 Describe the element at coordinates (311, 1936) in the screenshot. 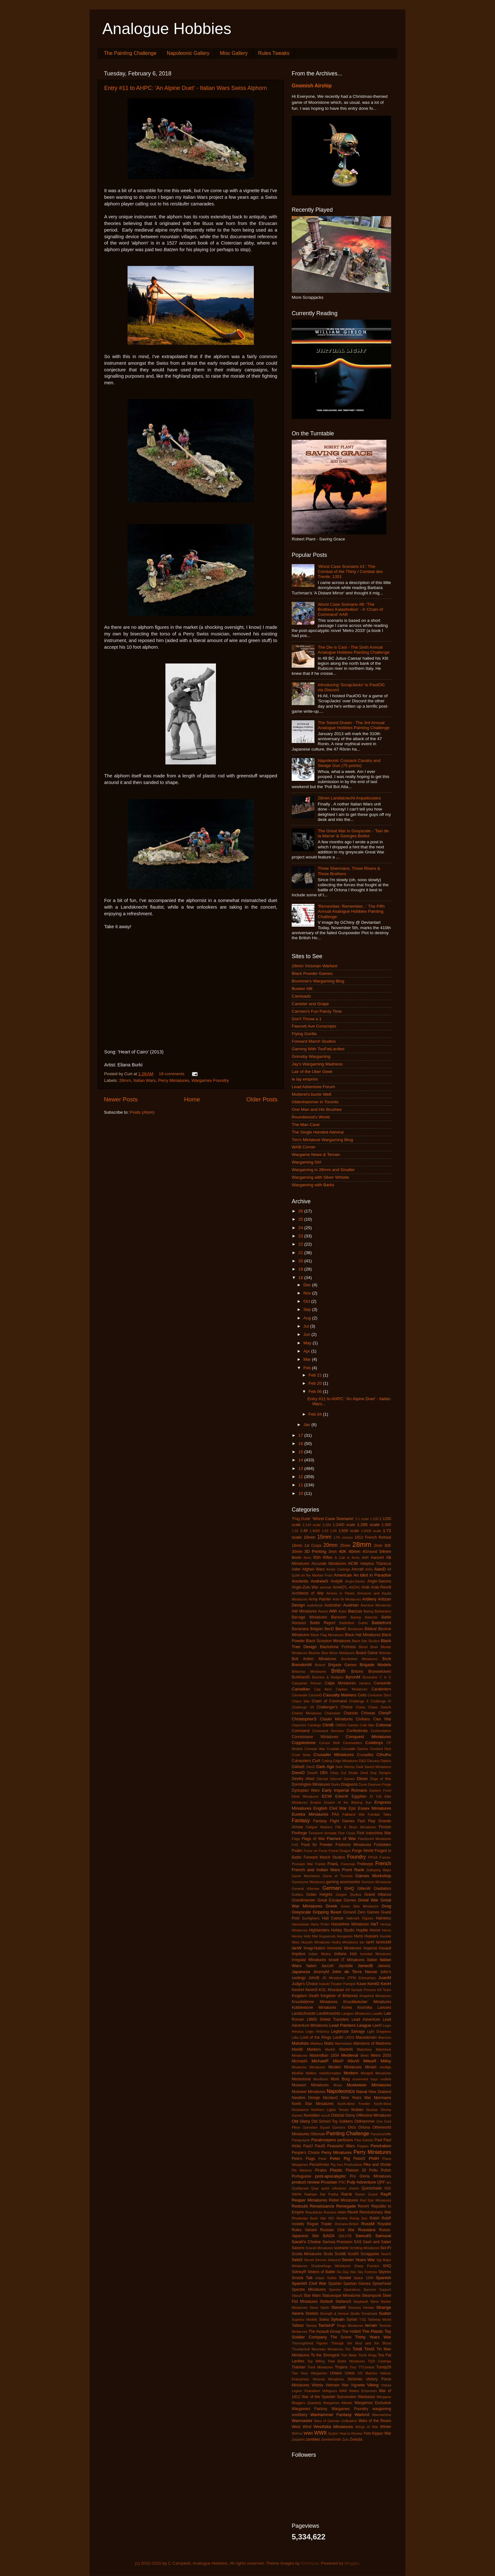

I see `Hotz Mat` at that location.